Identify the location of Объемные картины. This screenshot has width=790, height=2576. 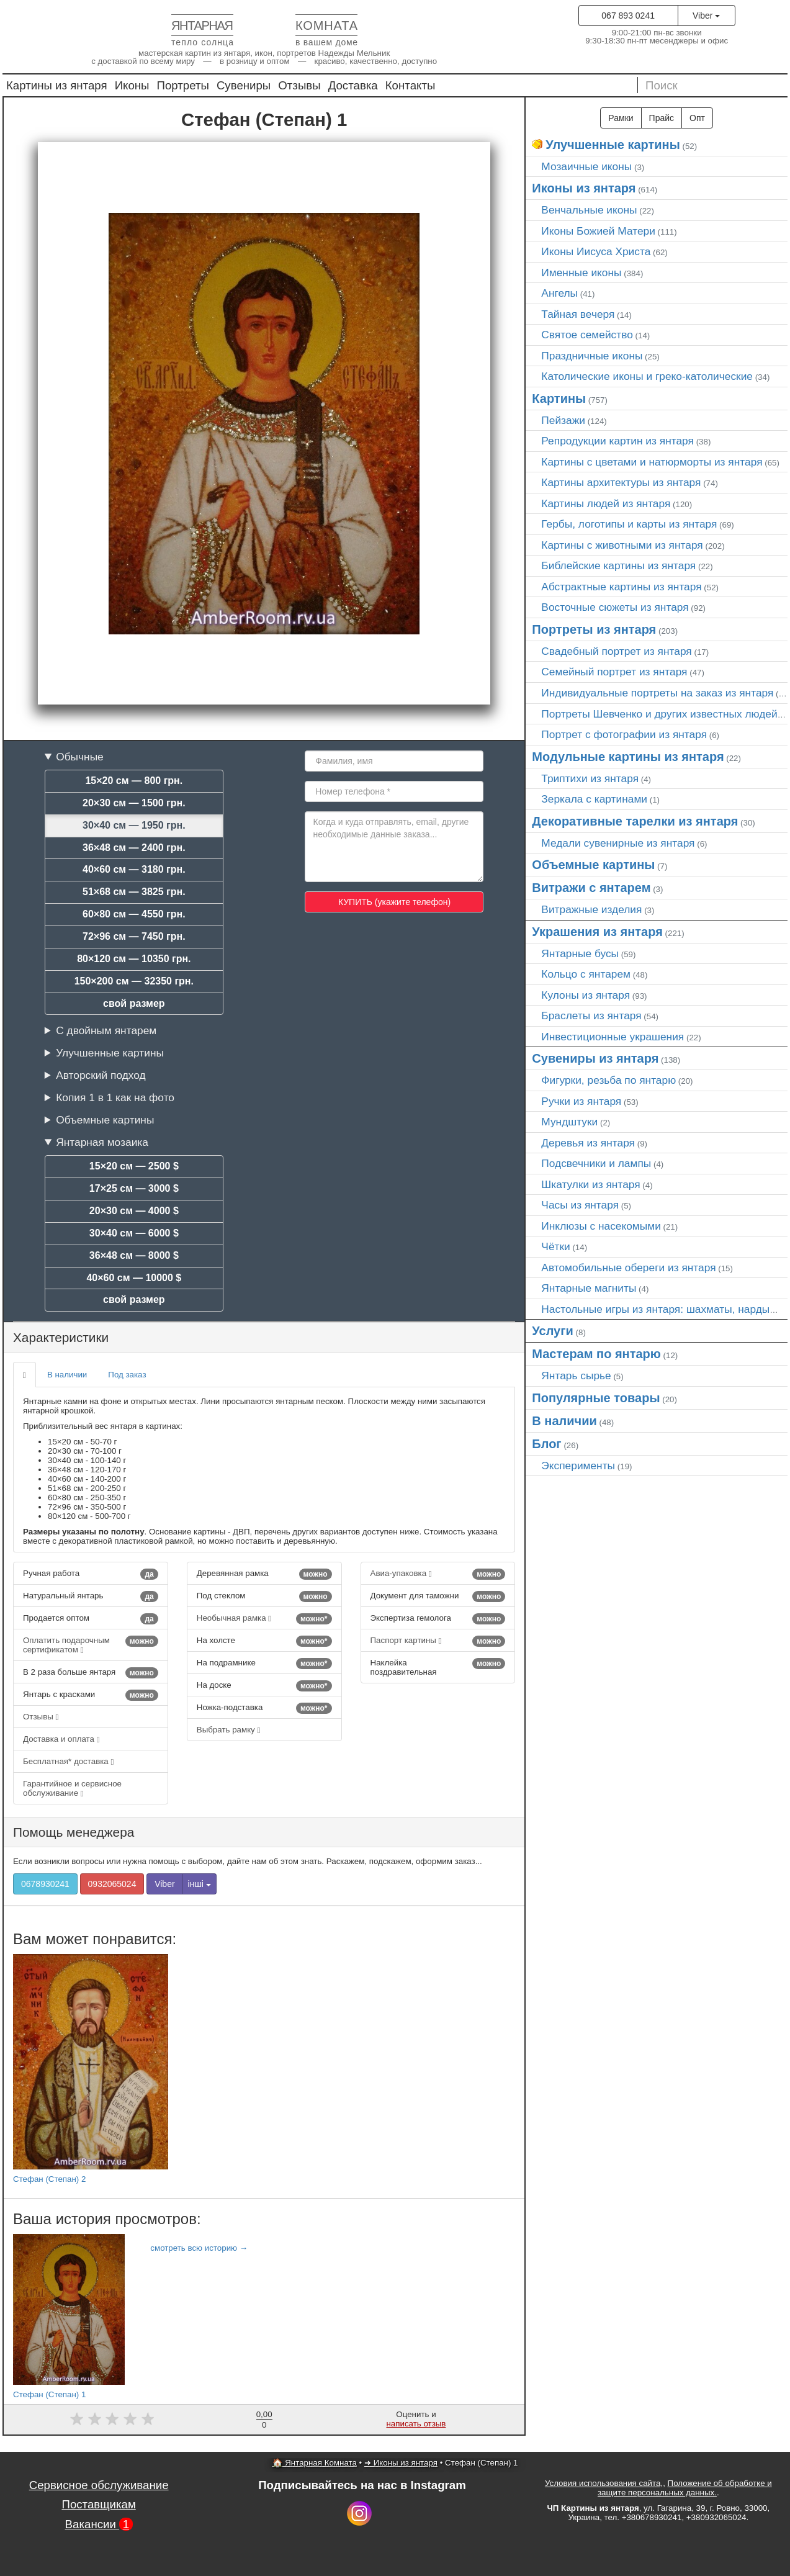
(105, 1120).